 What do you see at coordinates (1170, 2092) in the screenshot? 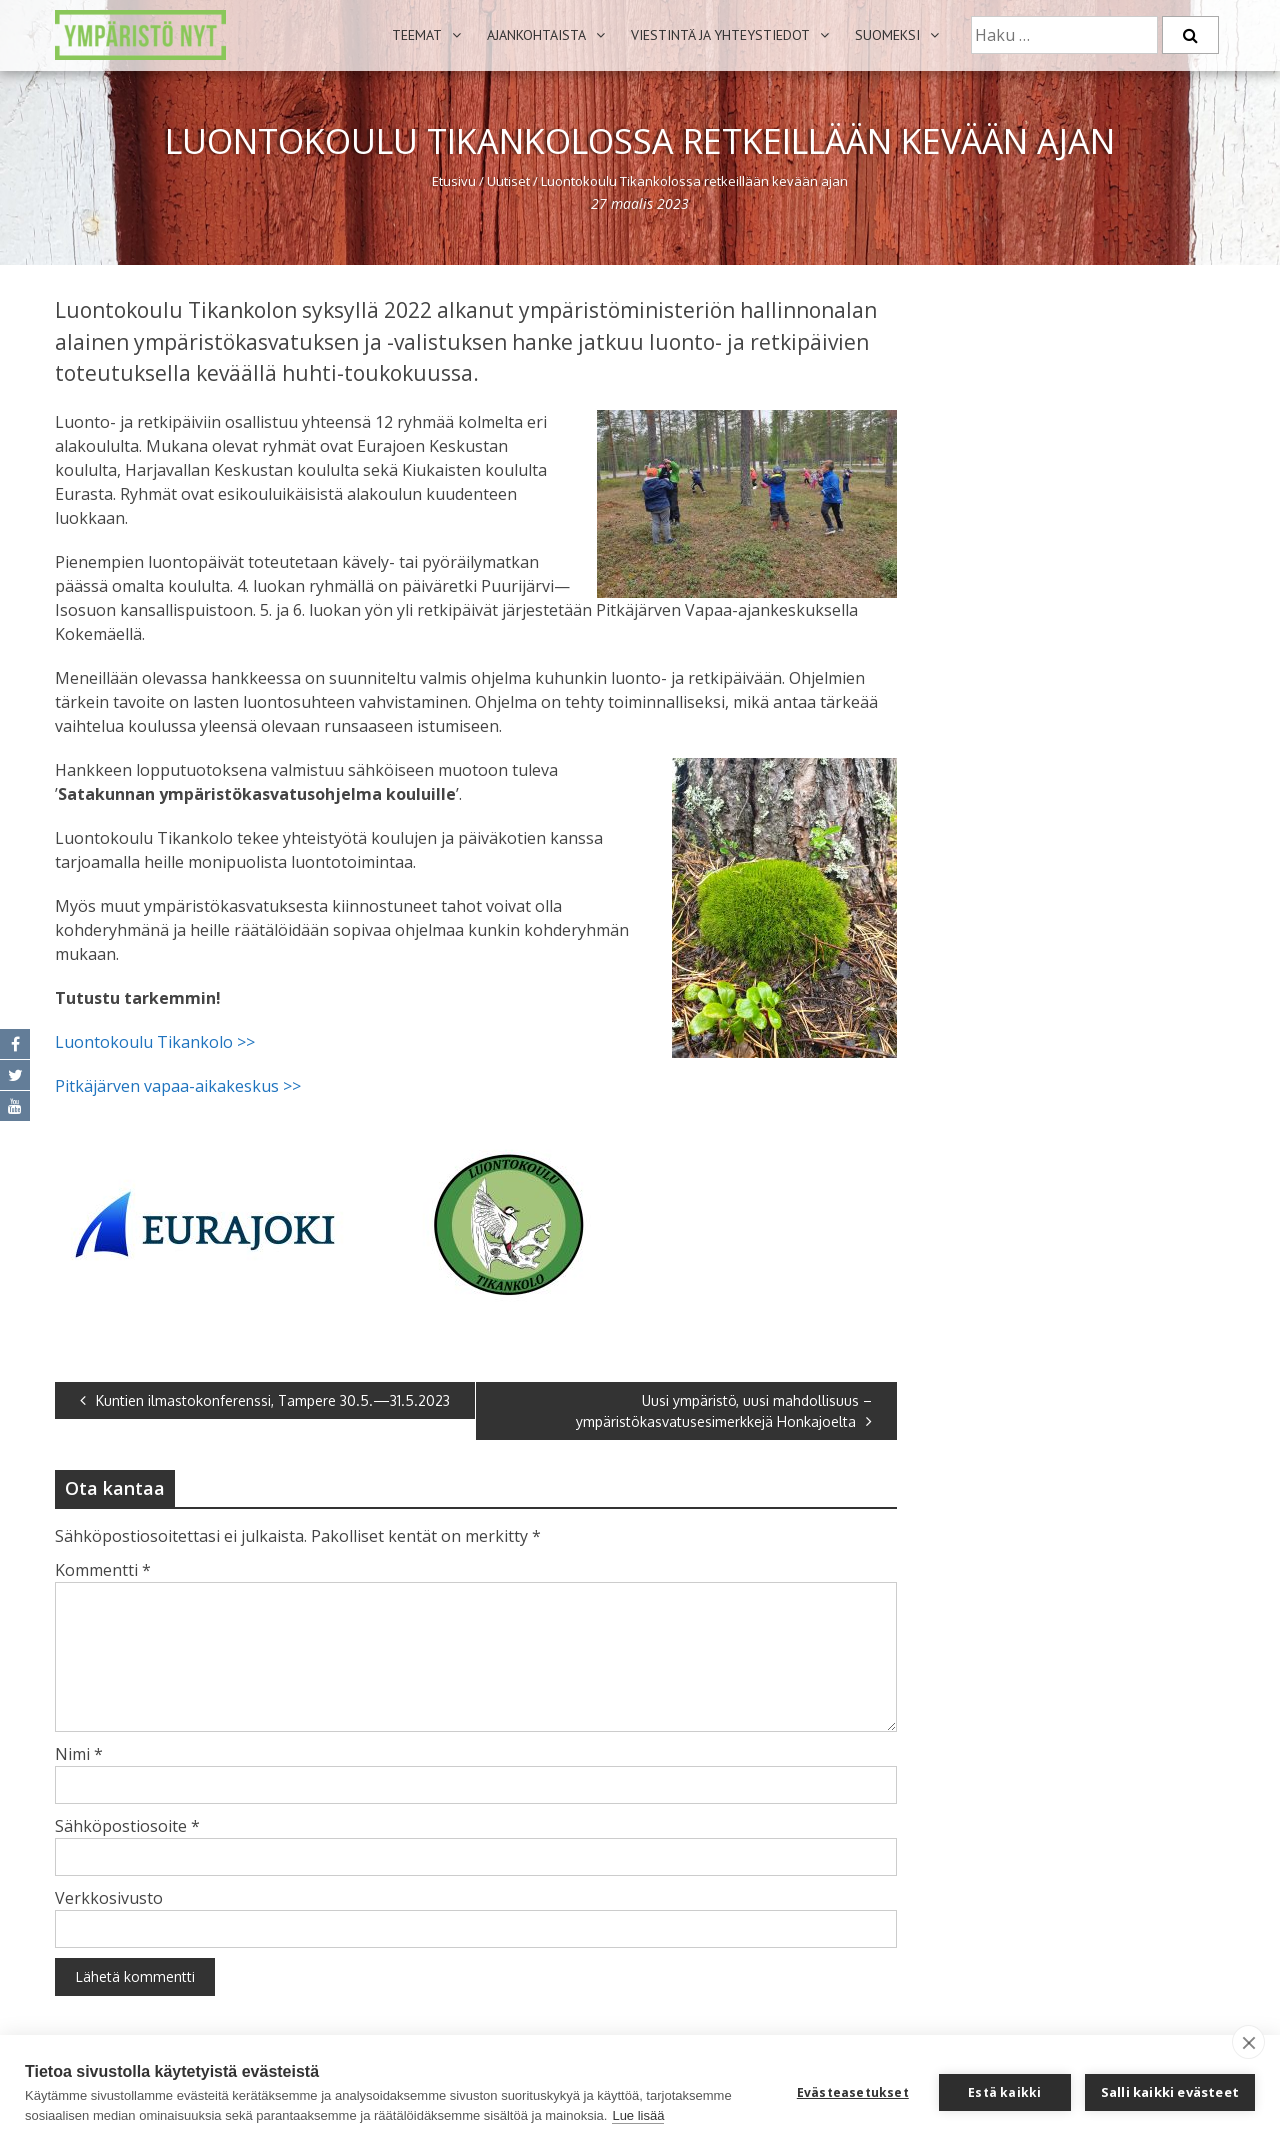
I see `Salli kaikki evästeet` at bounding box center [1170, 2092].